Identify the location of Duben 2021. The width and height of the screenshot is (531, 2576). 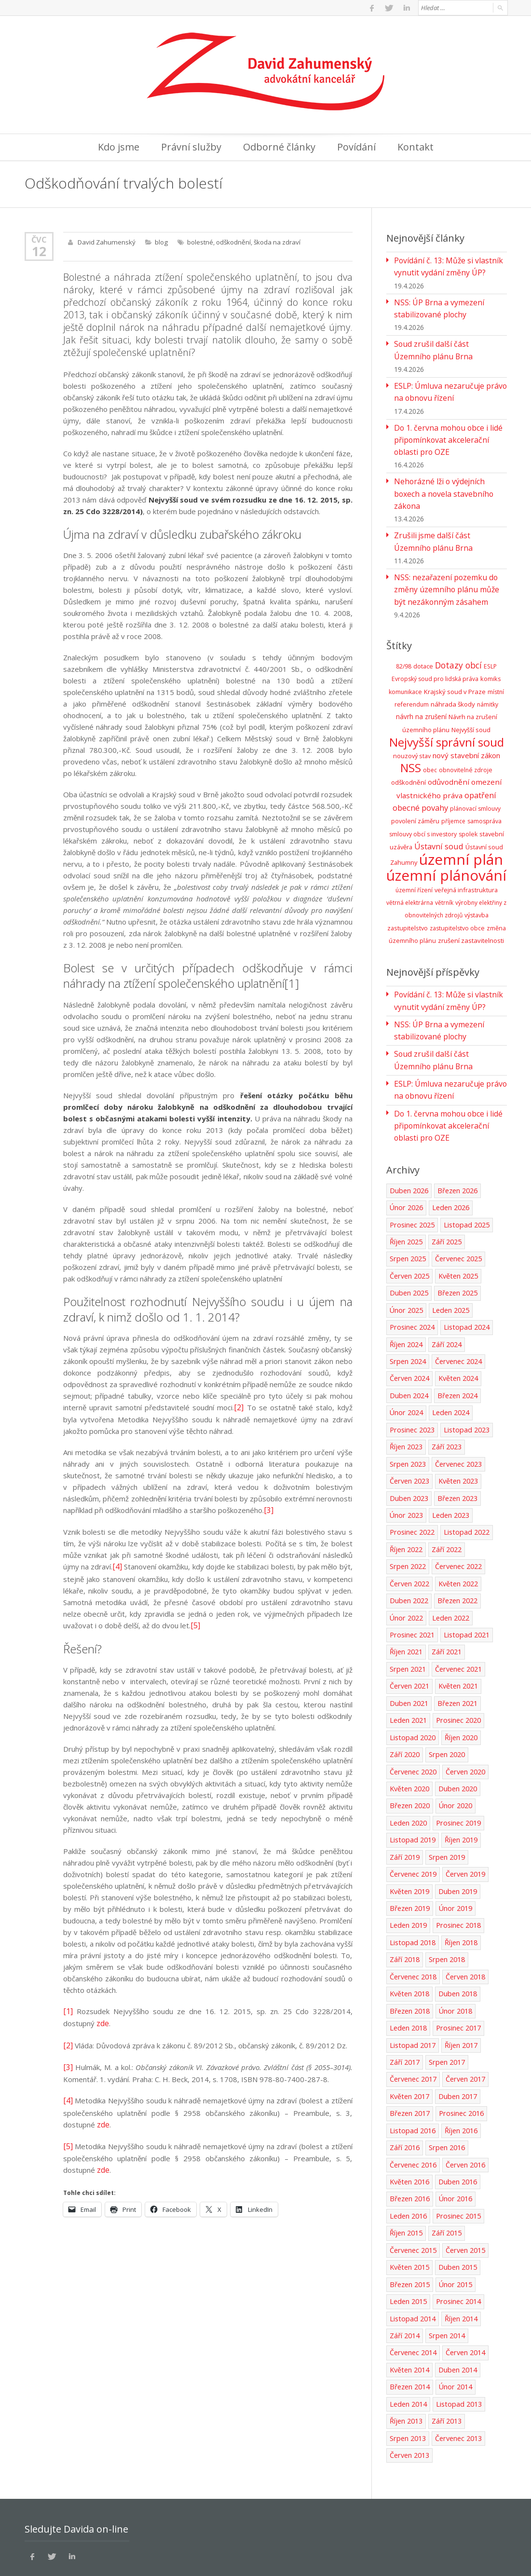
(409, 1657).